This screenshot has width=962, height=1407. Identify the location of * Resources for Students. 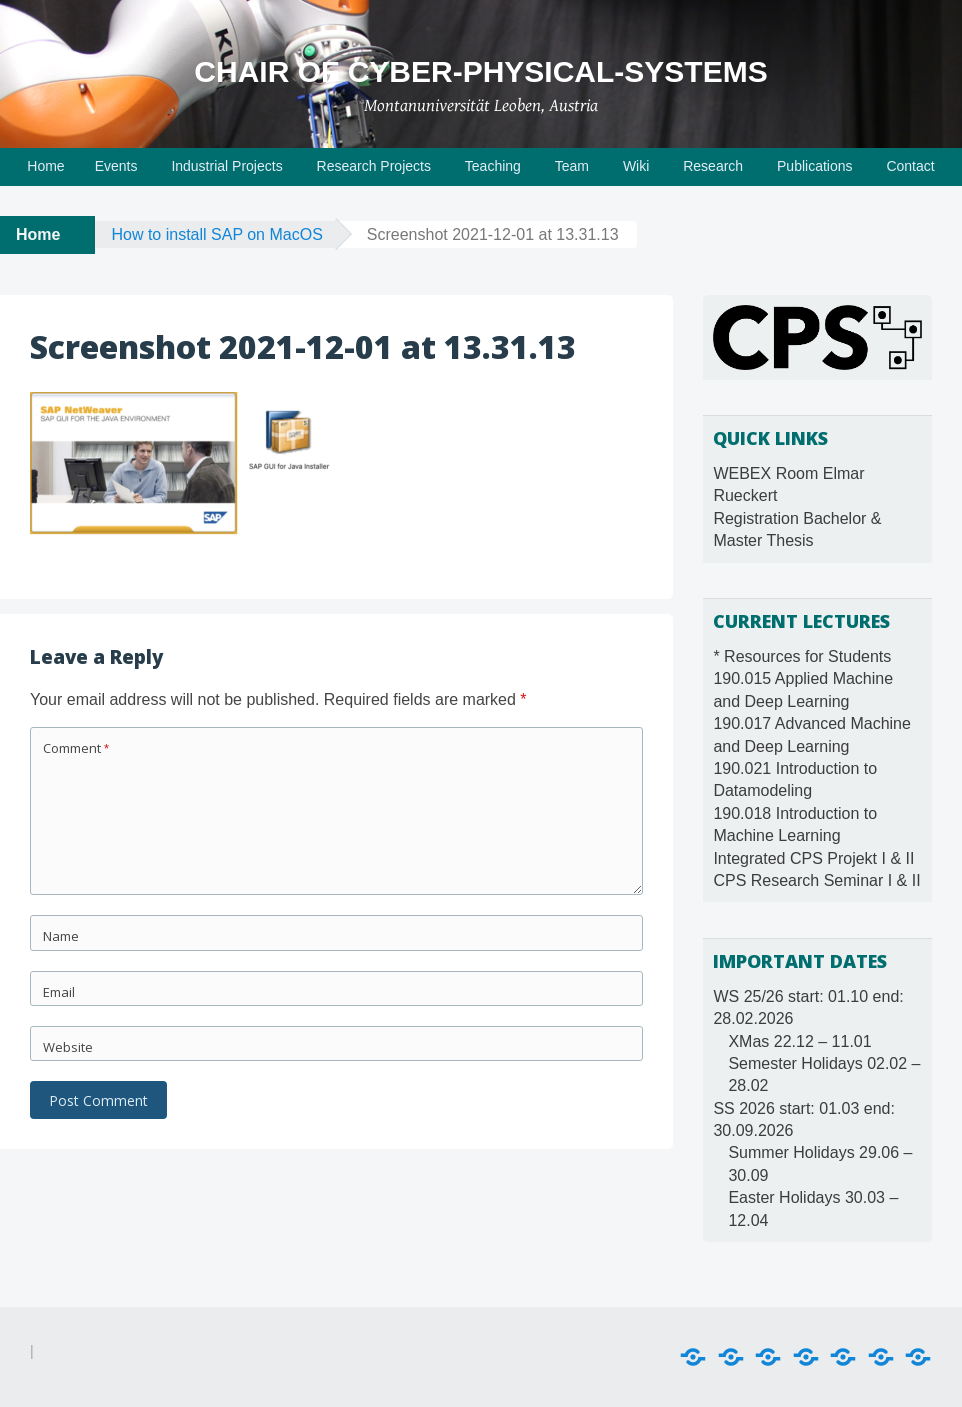
(802, 656).